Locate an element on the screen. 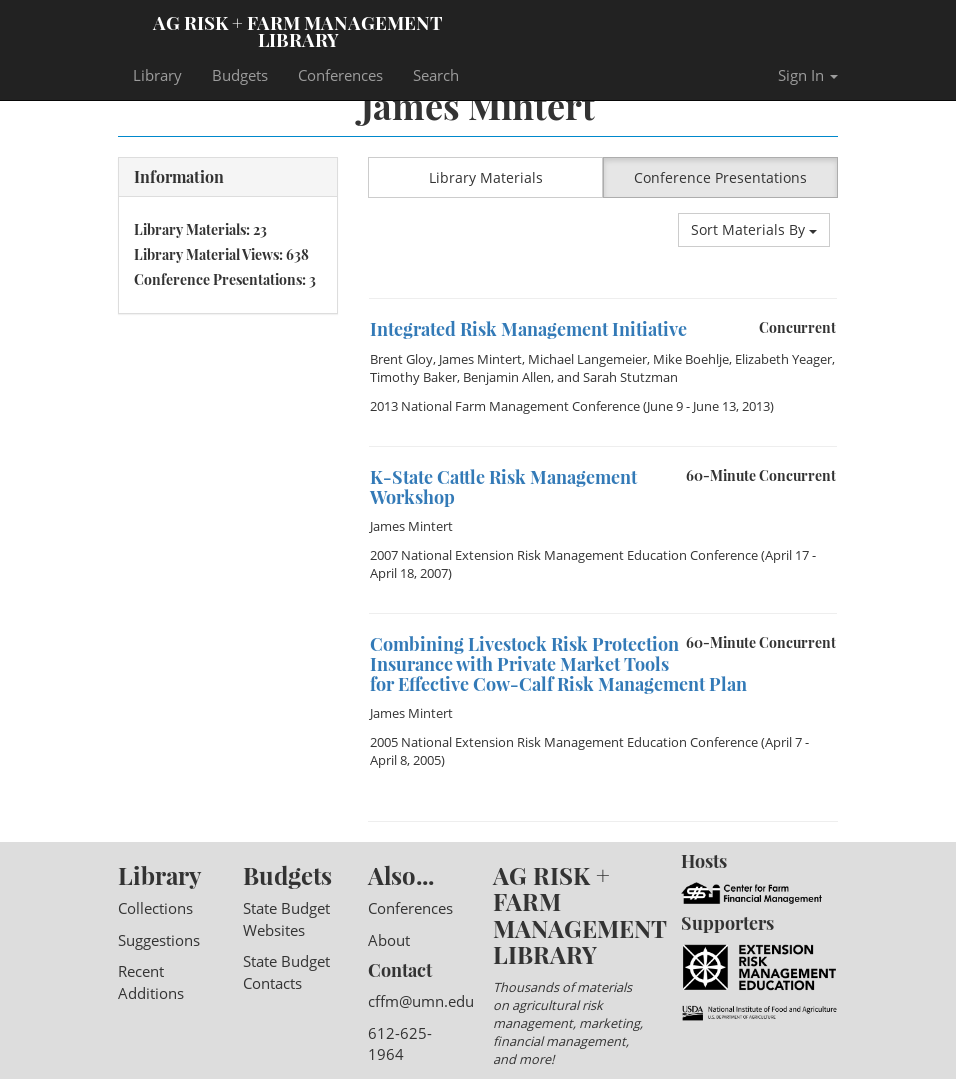 The width and height of the screenshot is (956, 1079). K-State Cattle Risk Management Workshop is located at coordinates (503, 487).